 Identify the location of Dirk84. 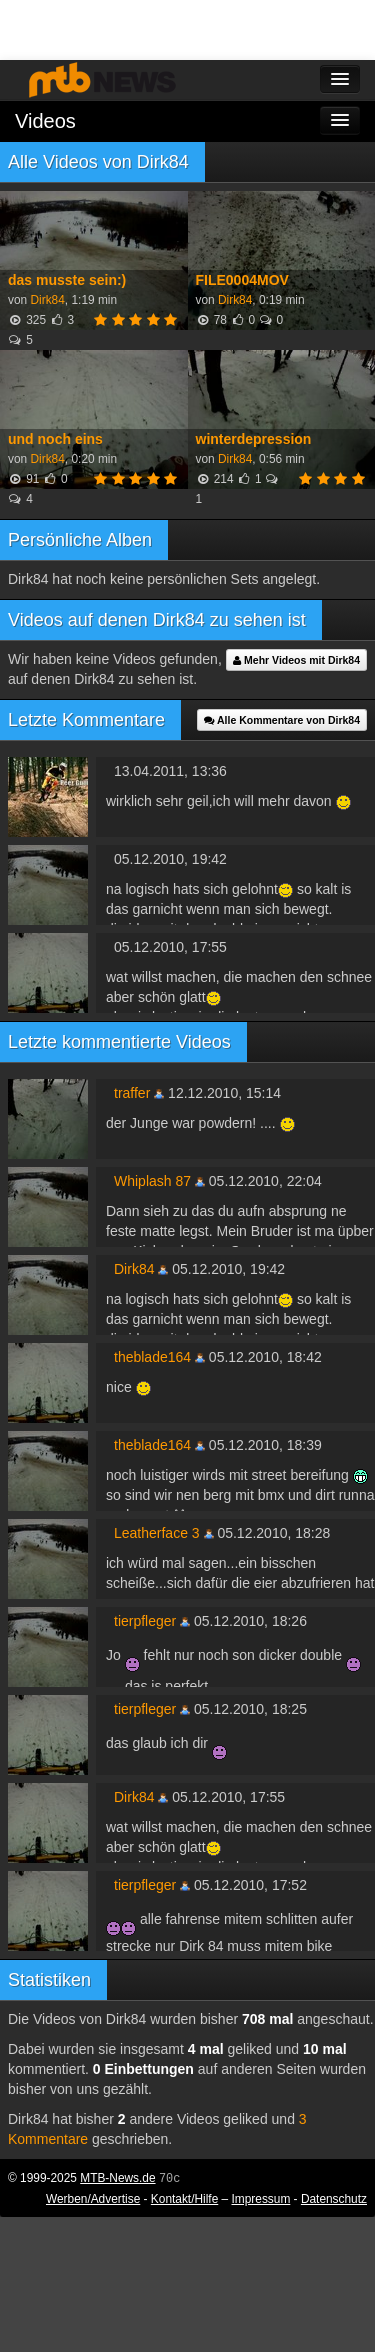
(47, 300).